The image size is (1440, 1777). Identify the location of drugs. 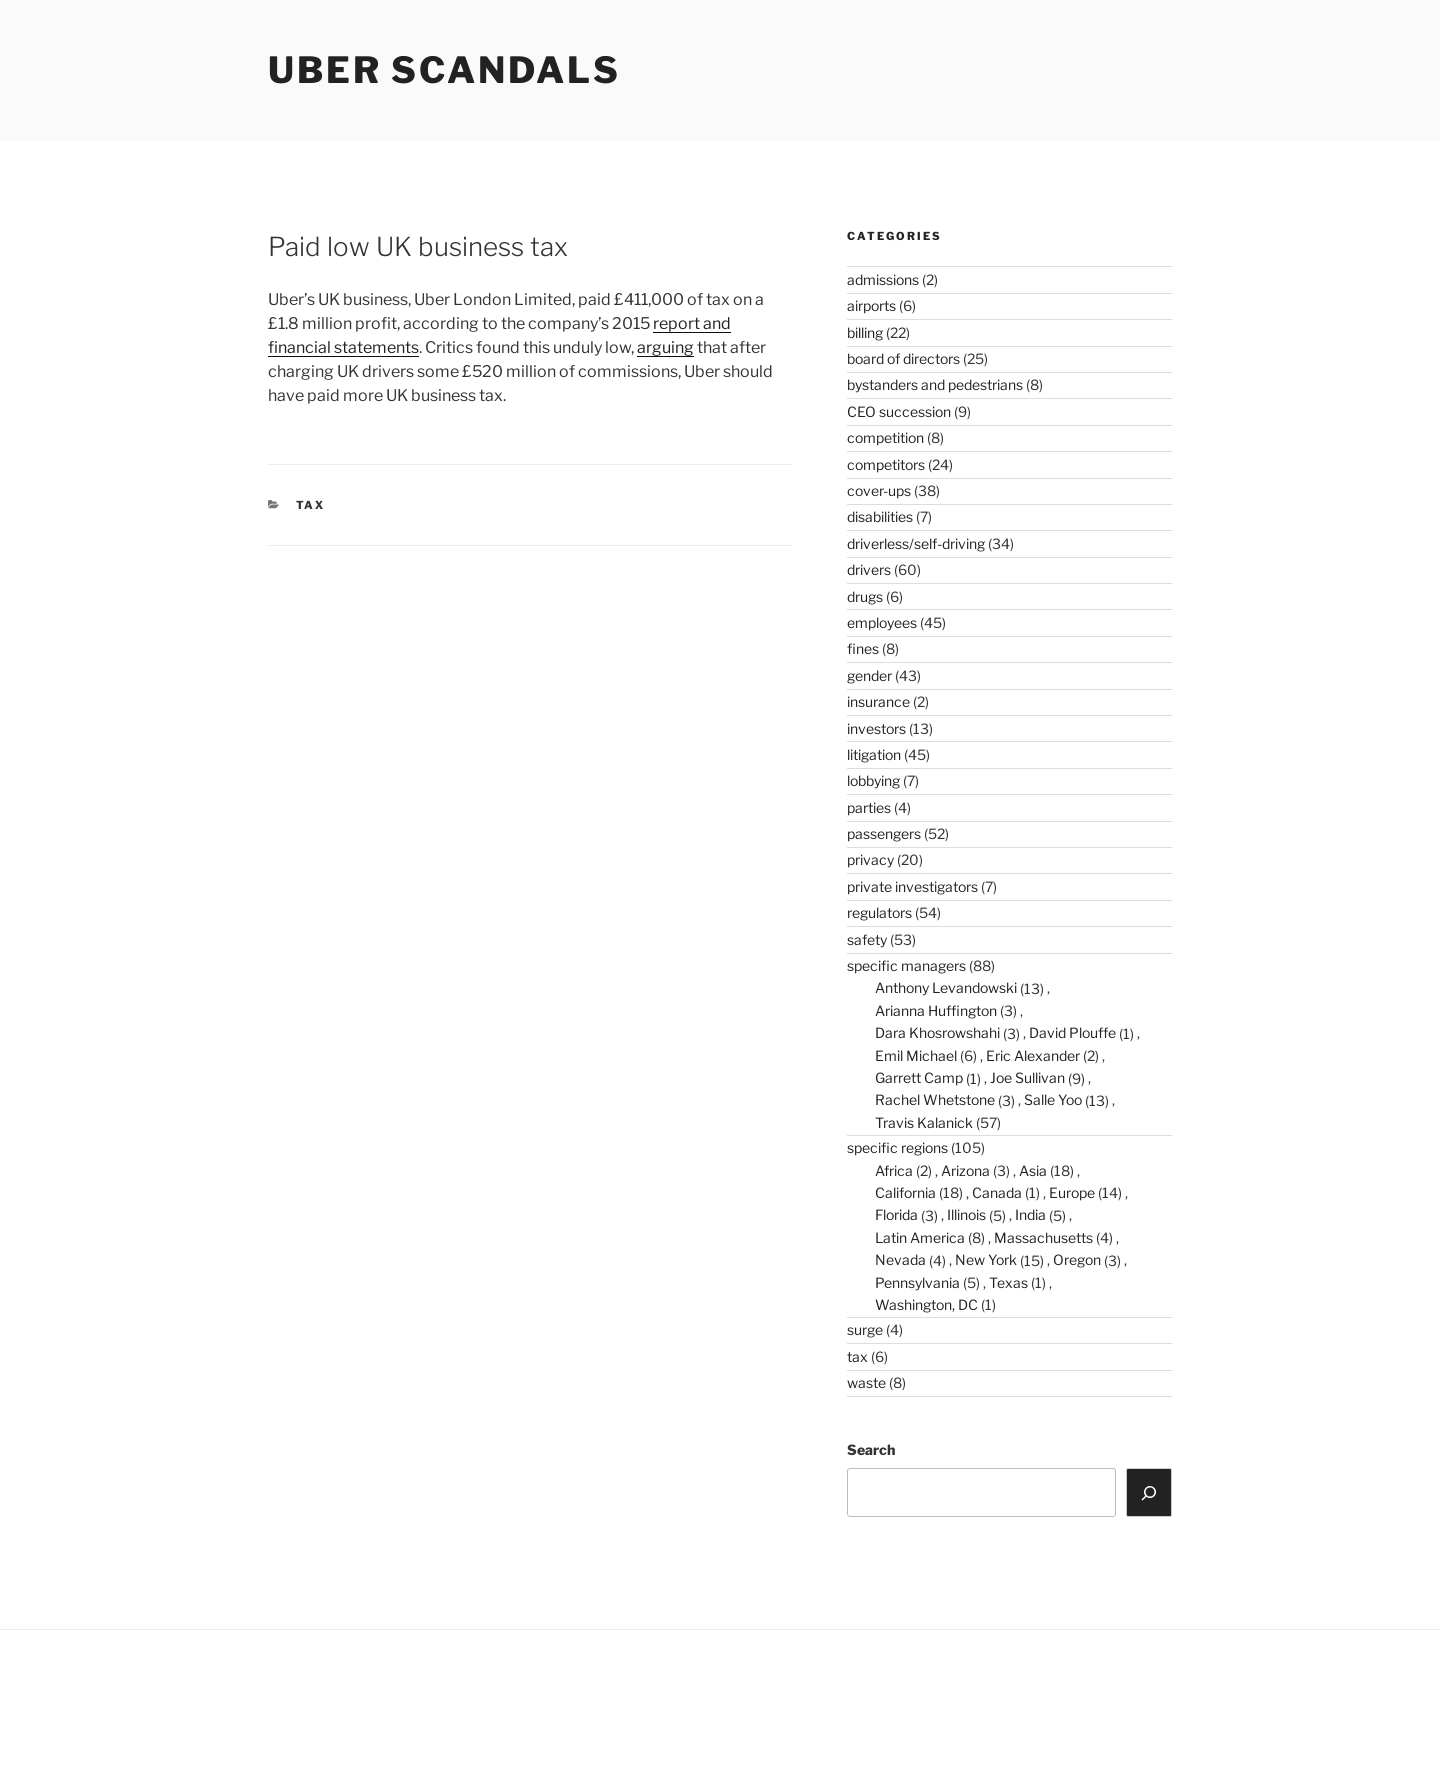
(865, 596).